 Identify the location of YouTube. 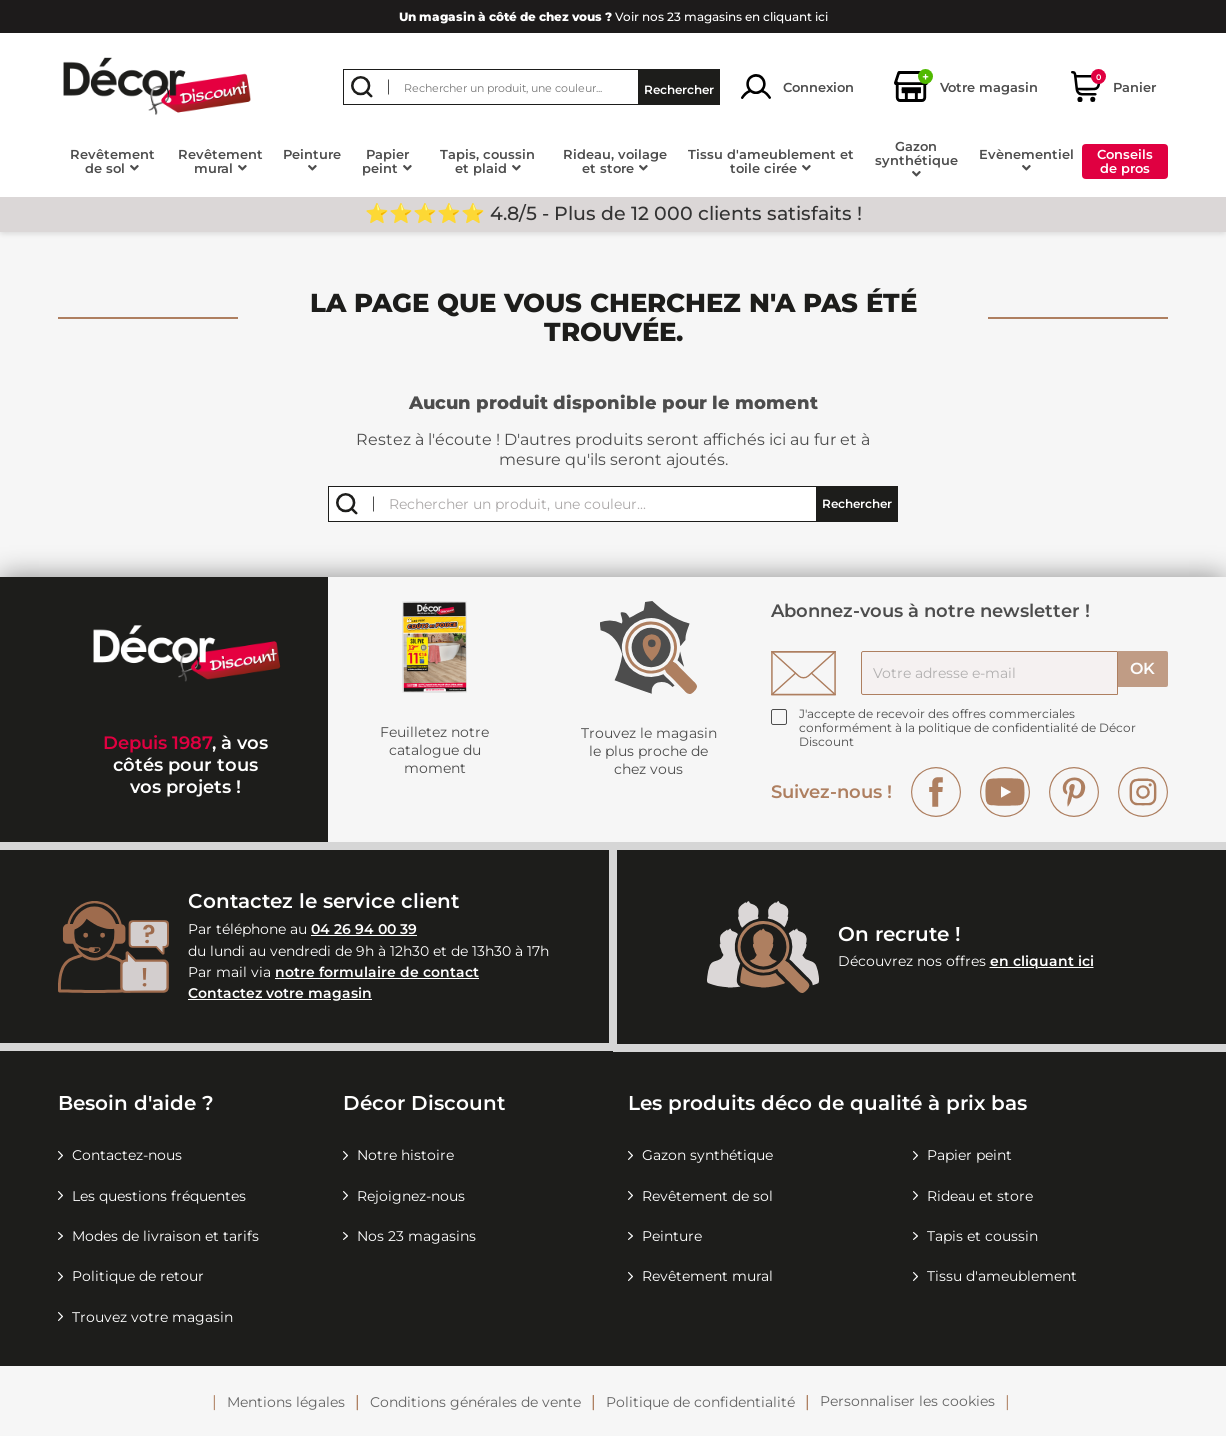
(1005, 792).